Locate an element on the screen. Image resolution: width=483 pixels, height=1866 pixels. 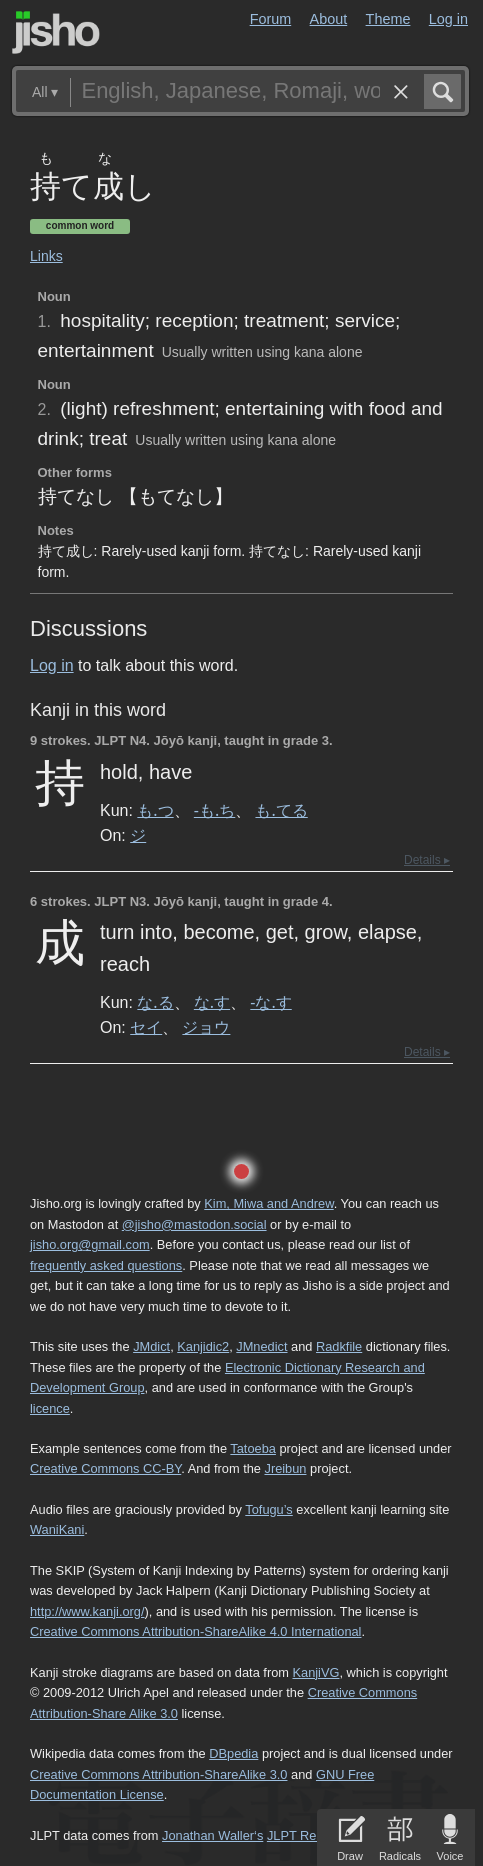
Jreibun is located at coordinates (285, 1468).